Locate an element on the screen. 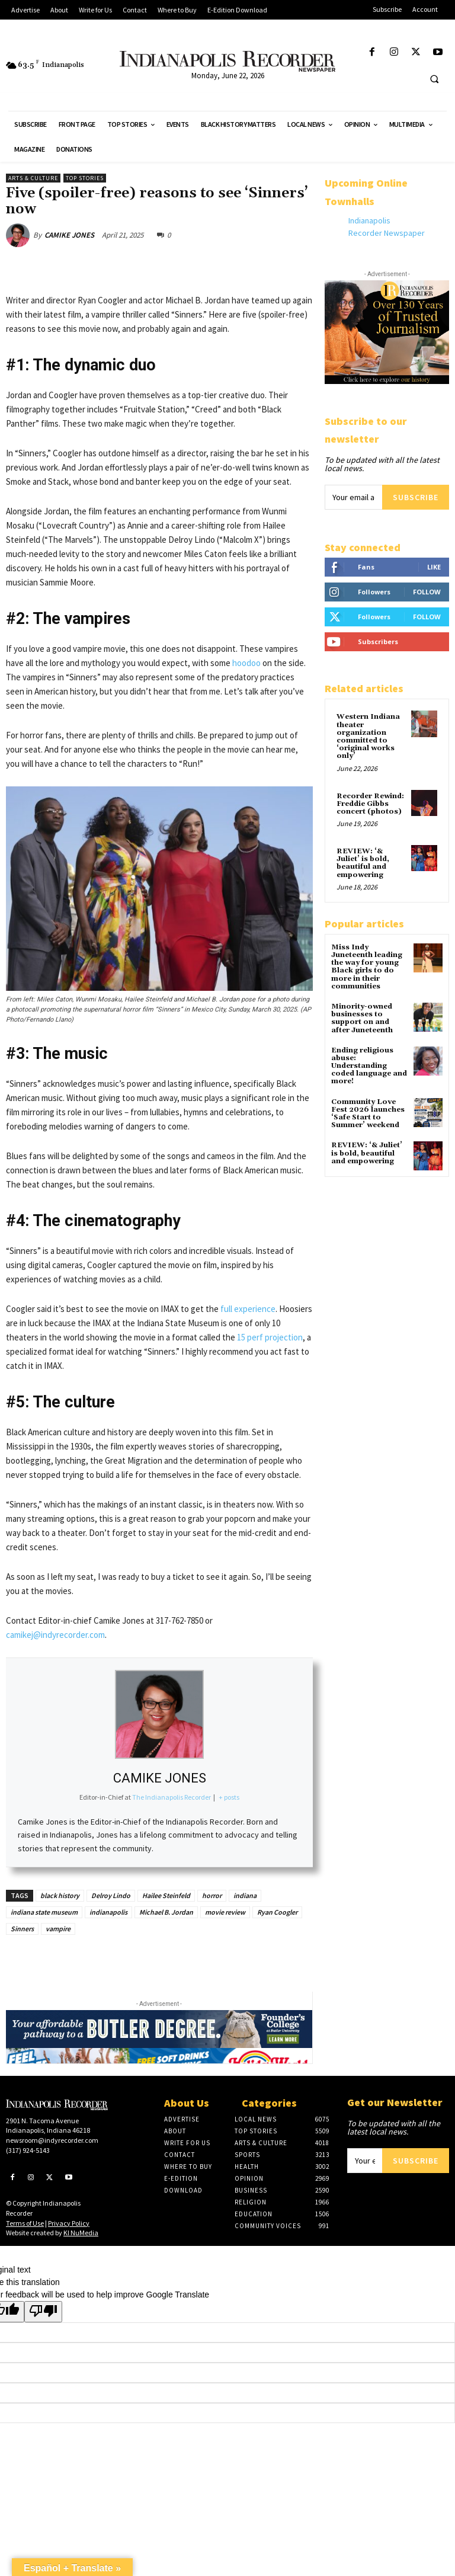 This screenshot has height=2576, width=455. newsroom@indyrecorder.com is located at coordinates (52, 2140).